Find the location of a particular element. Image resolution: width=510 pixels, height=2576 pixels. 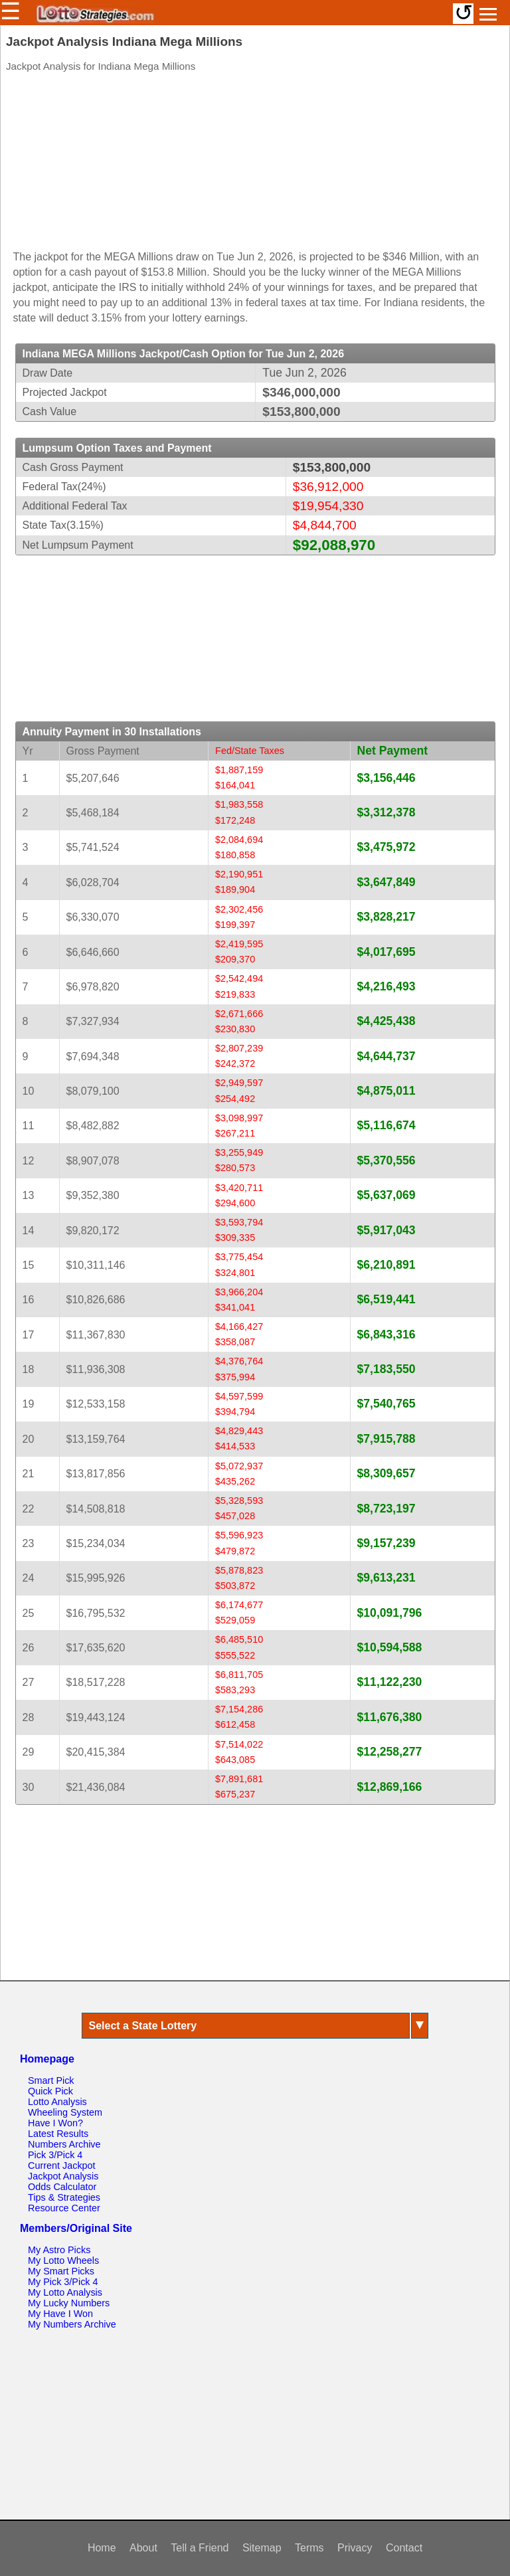

My Lotto Analysis is located at coordinates (65, 2292).